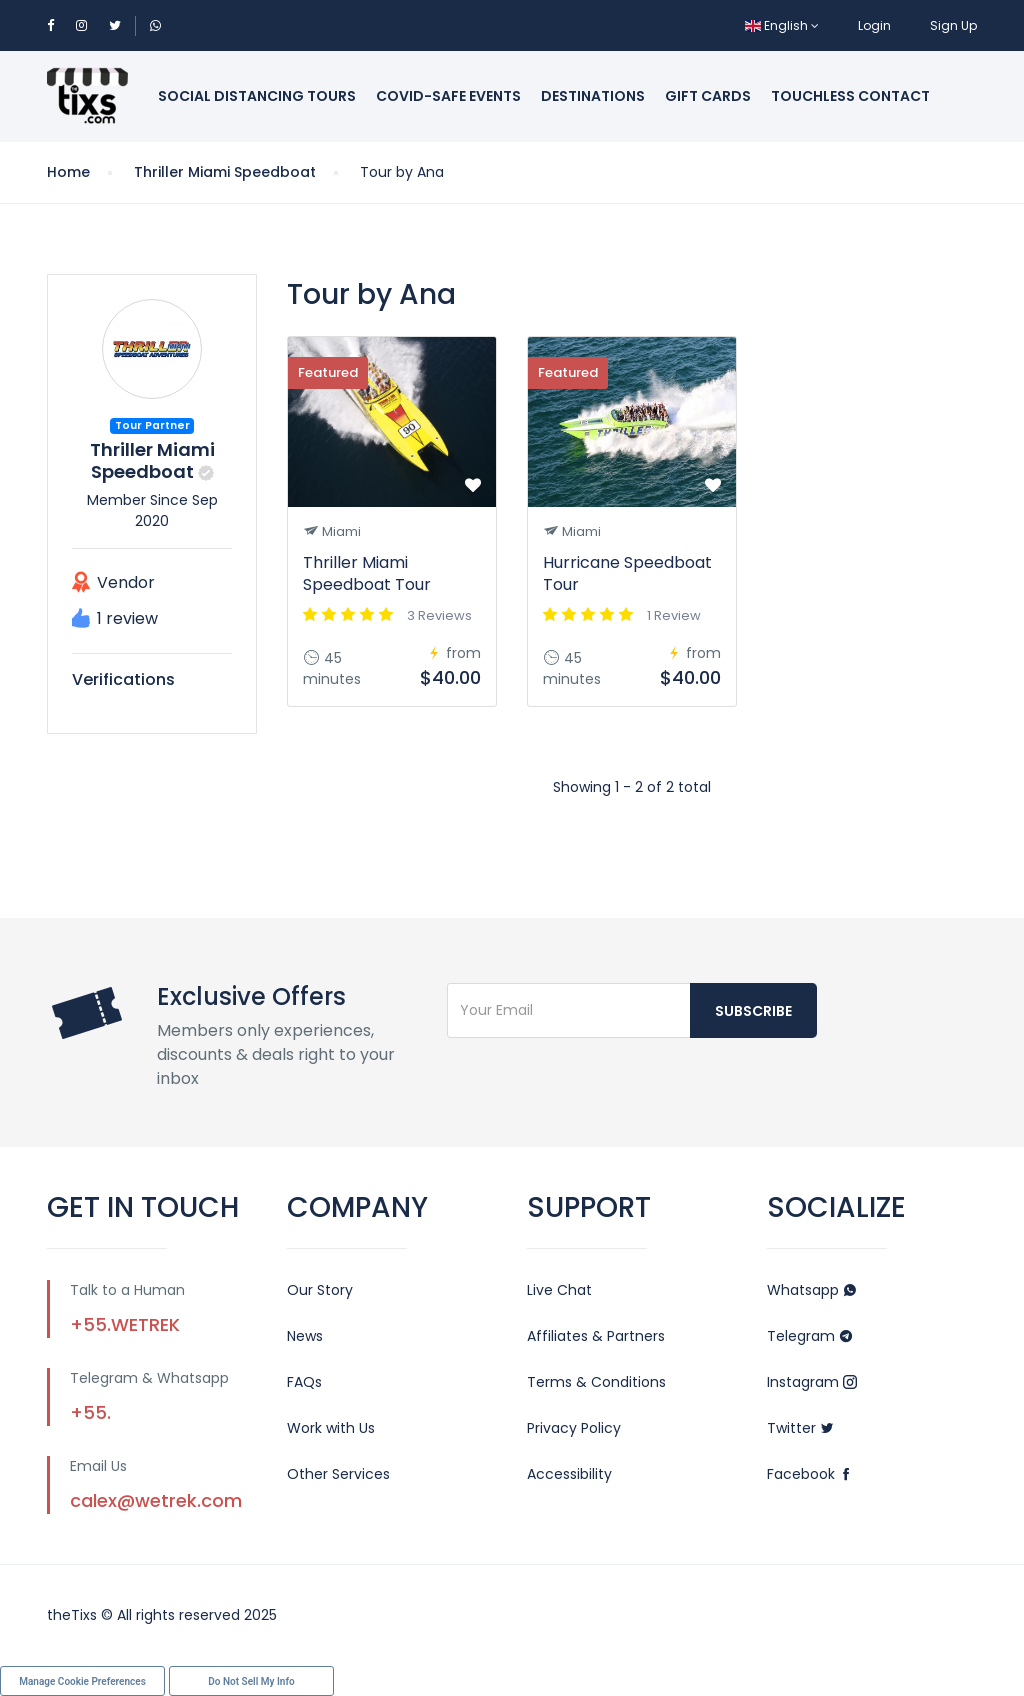  What do you see at coordinates (90, 1412) in the screenshot?
I see `+55.` at bounding box center [90, 1412].